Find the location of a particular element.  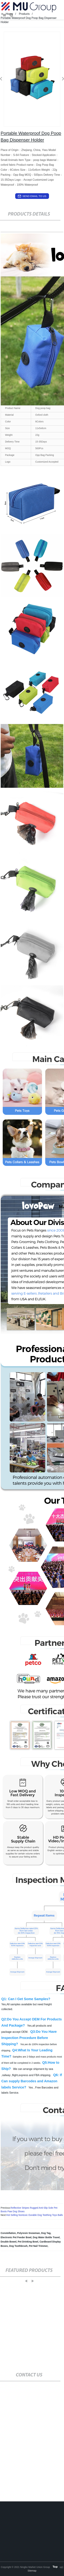

Dog Water Bottle Travel is located at coordinates (46, 2237).